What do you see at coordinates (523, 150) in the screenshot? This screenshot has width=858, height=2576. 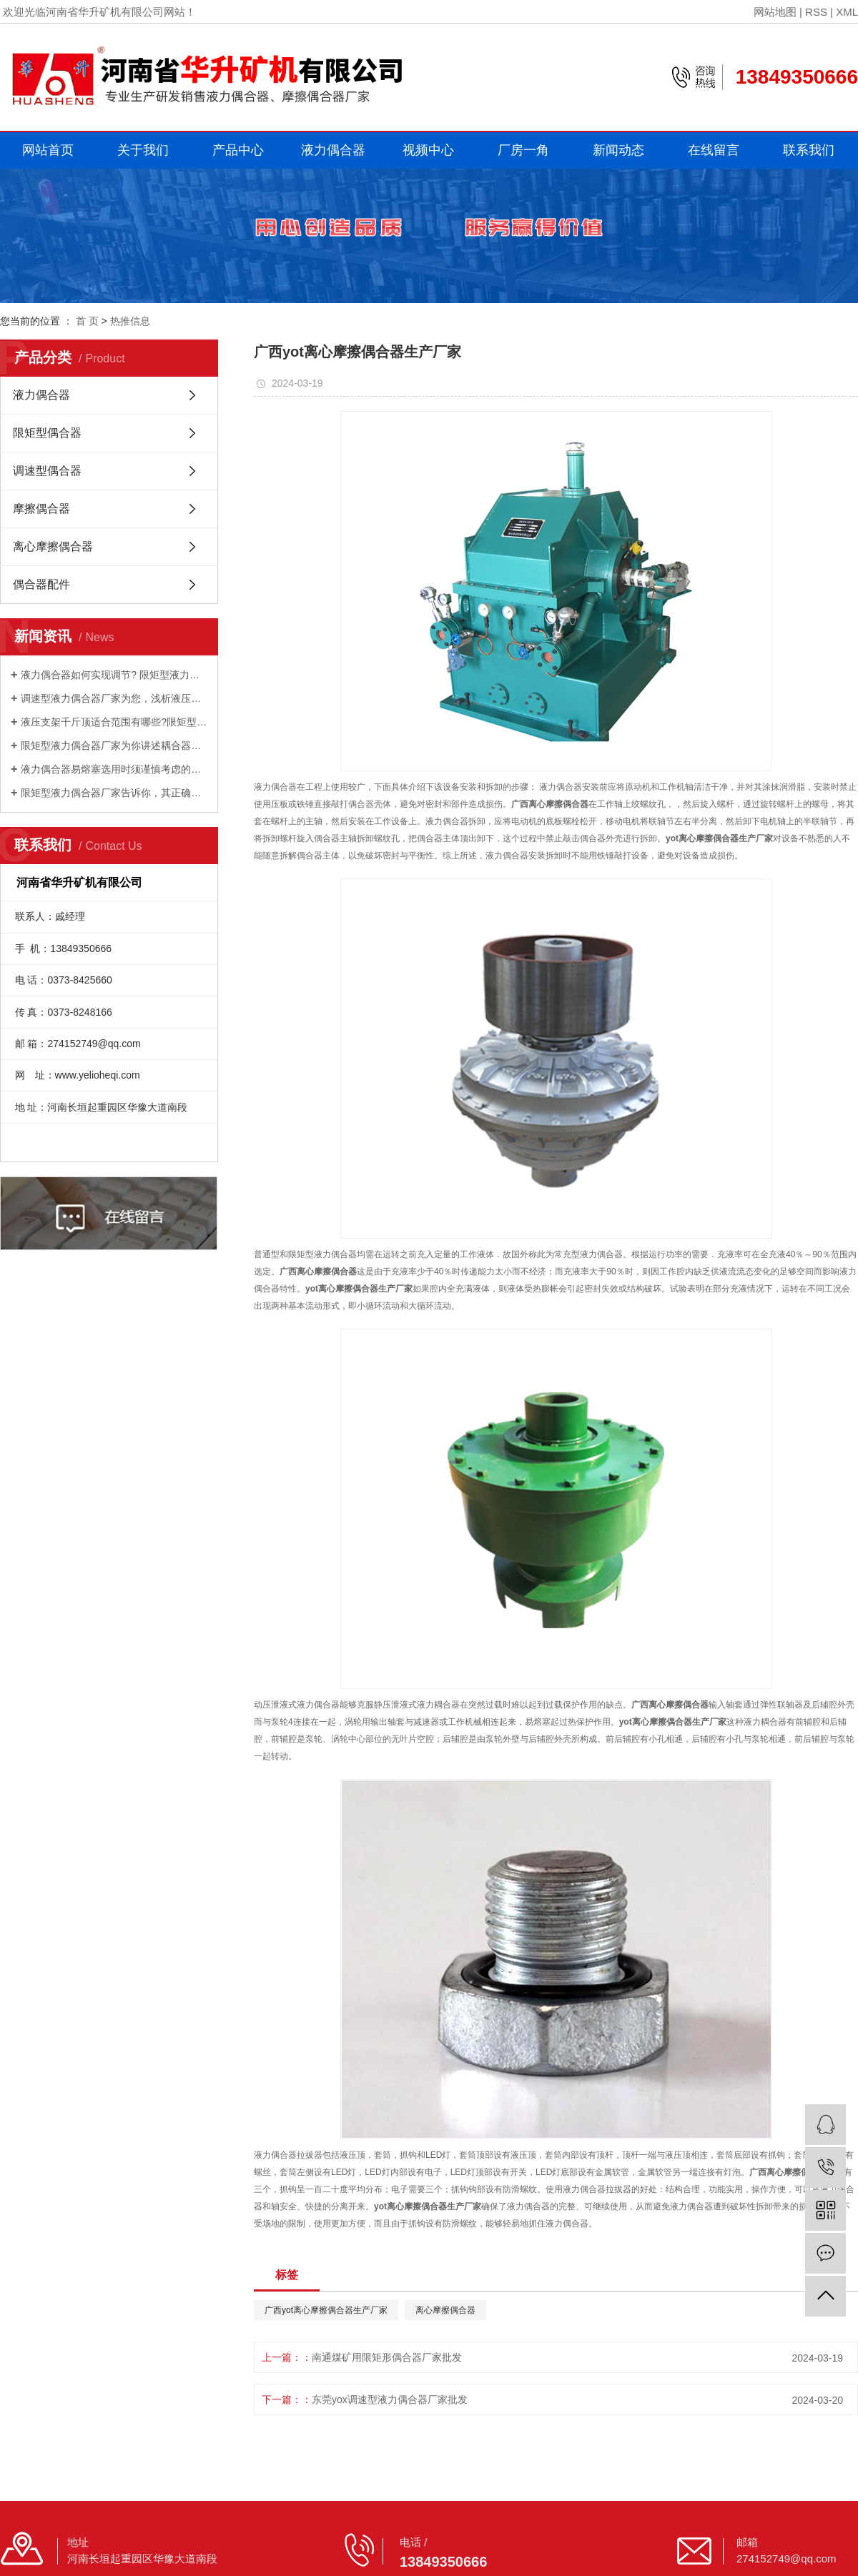 I see `厂房一角` at bounding box center [523, 150].